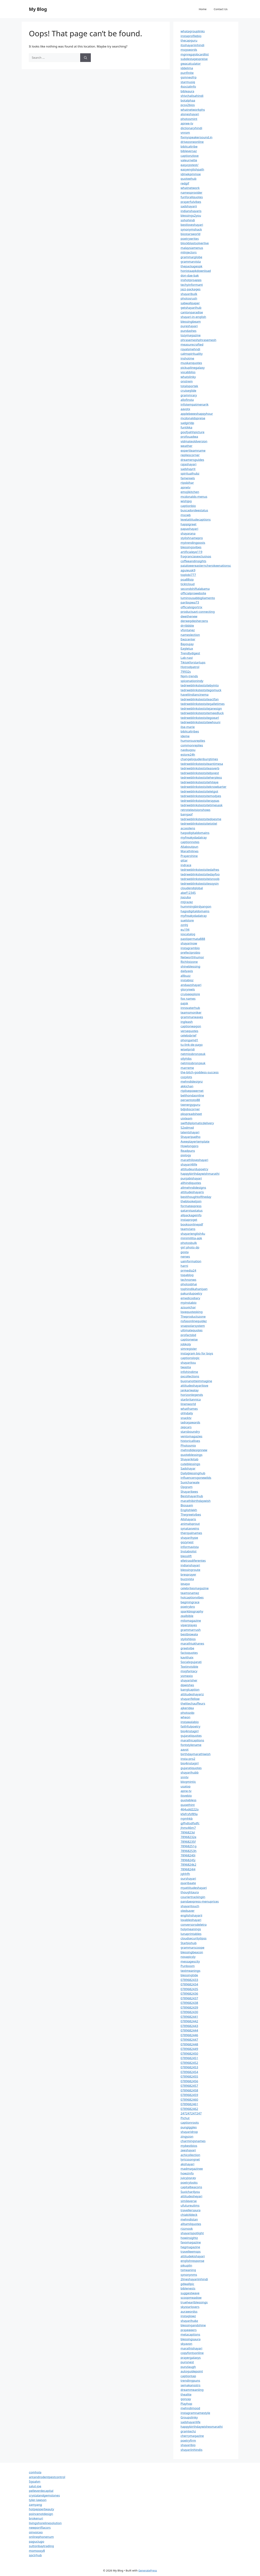 The image size is (260, 2576). Describe the element at coordinates (190, 2159) in the screenshot. I see `lyricssongnet` at that location.